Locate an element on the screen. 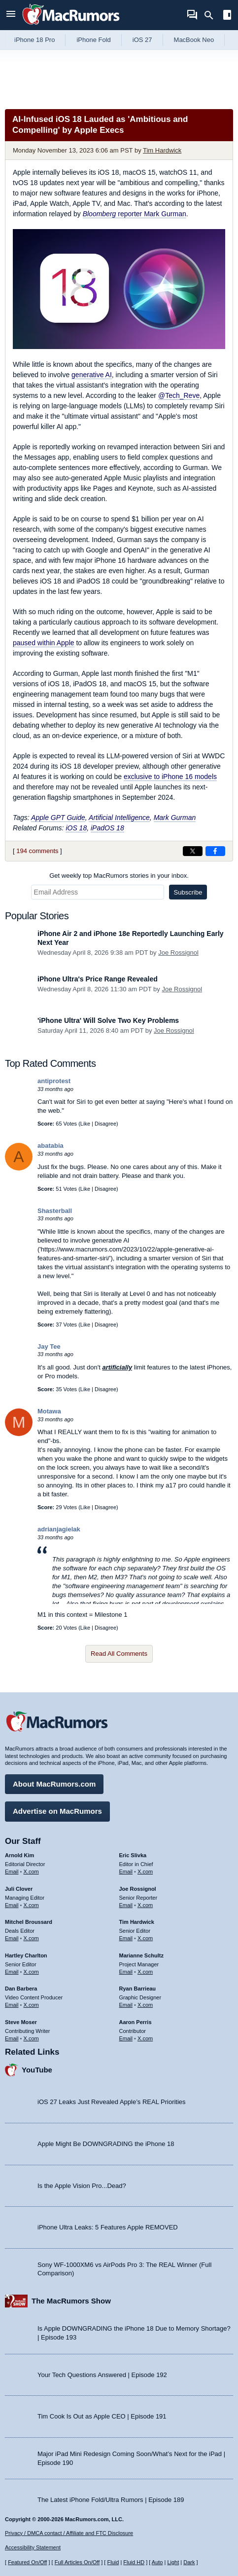 The height and width of the screenshot is (2576, 238). Dan Barbera [Dan Barbera's articles] is located at coordinates (21, 1988).